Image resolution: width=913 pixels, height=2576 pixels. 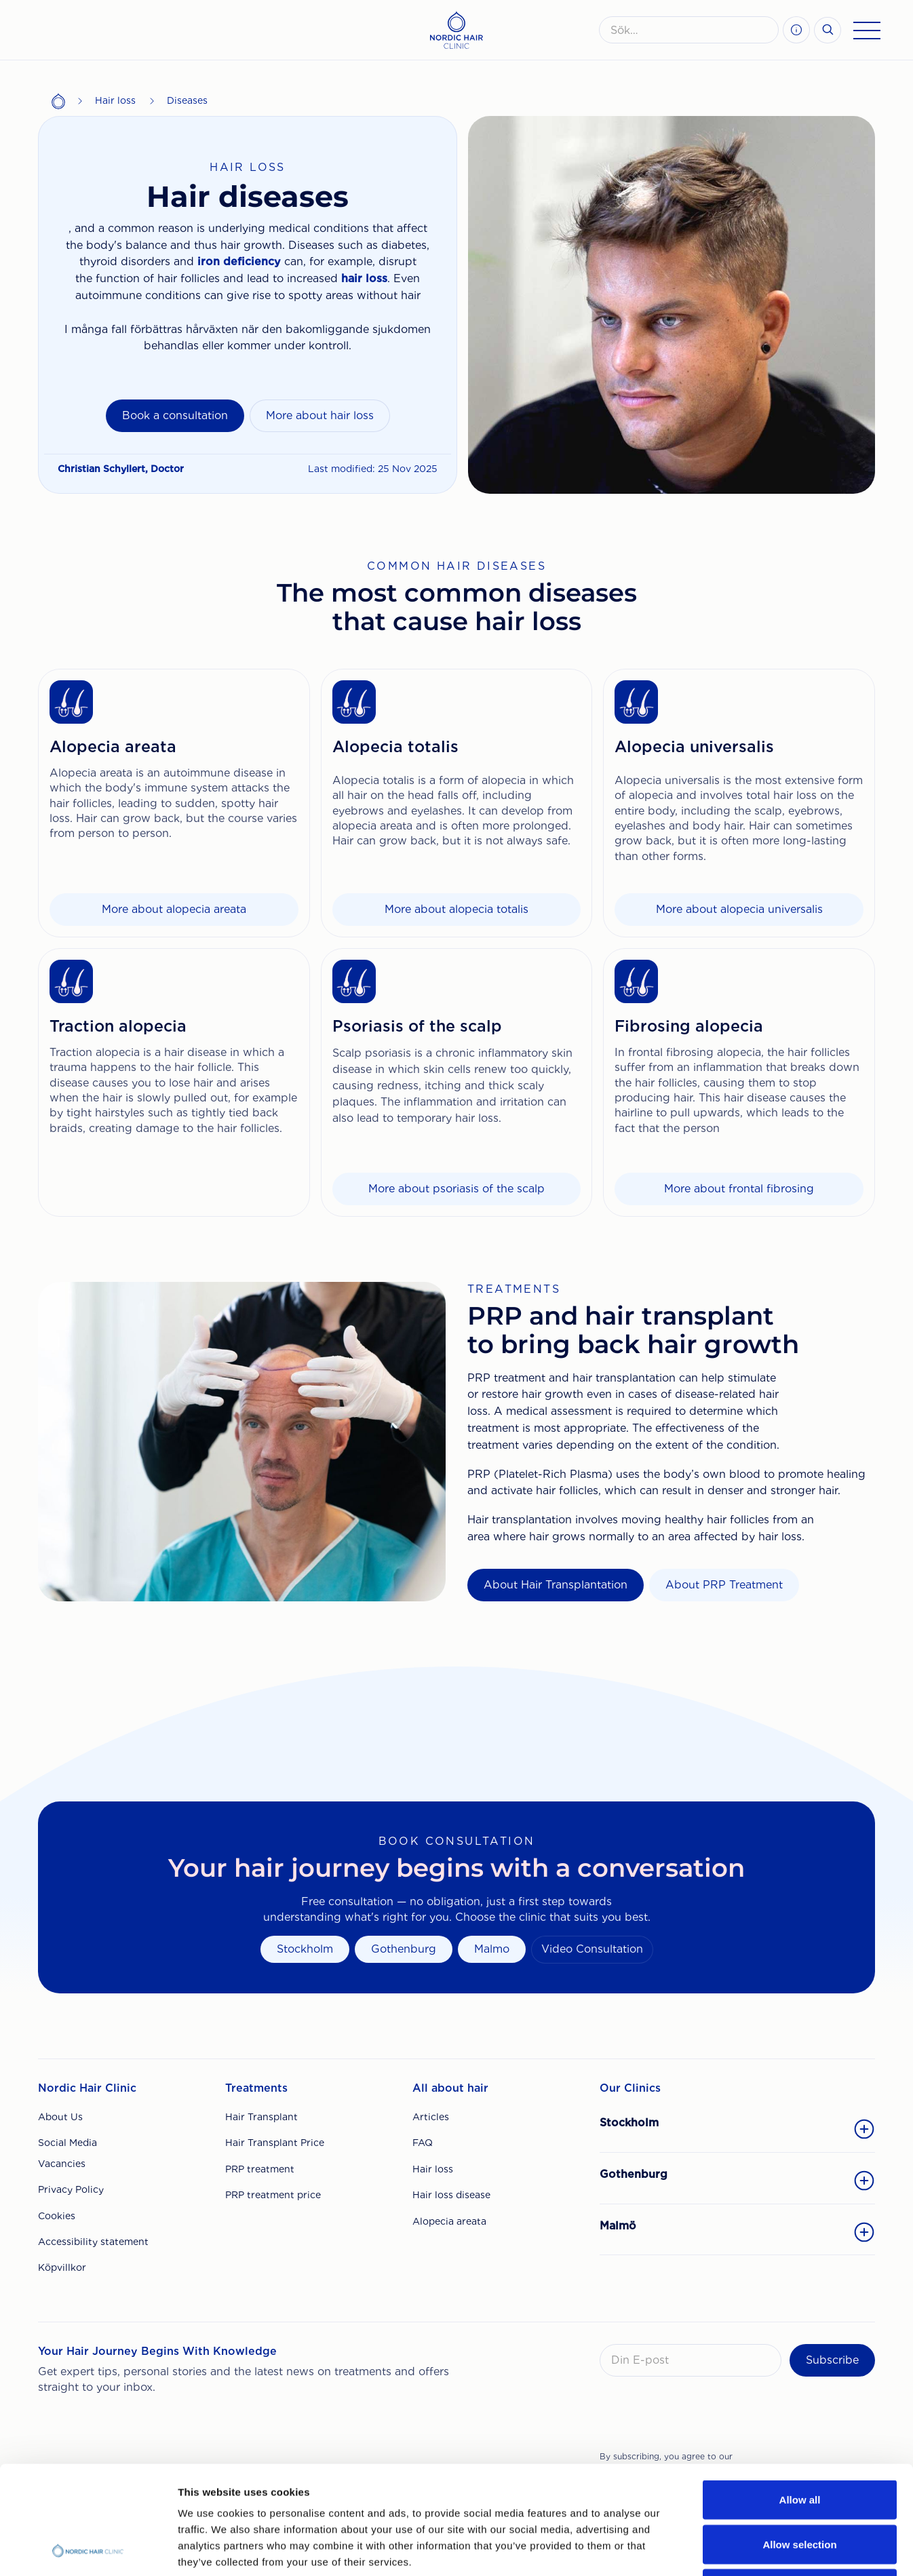 What do you see at coordinates (67, 2142) in the screenshot?
I see `Social Media` at bounding box center [67, 2142].